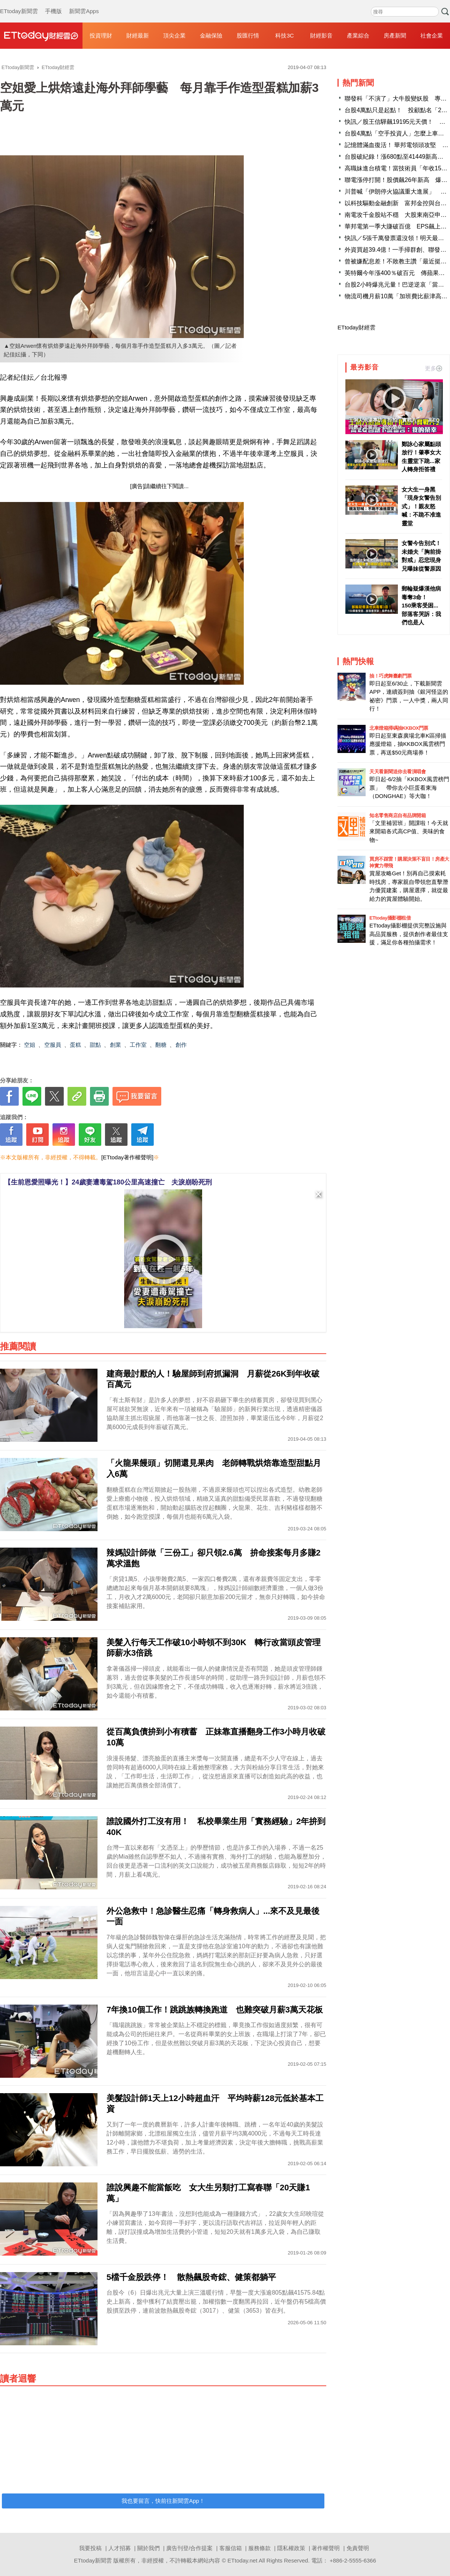 The image size is (450, 2576). Describe the element at coordinates (291, 2548) in the screenshot. I see `隱私權政策` at that location.